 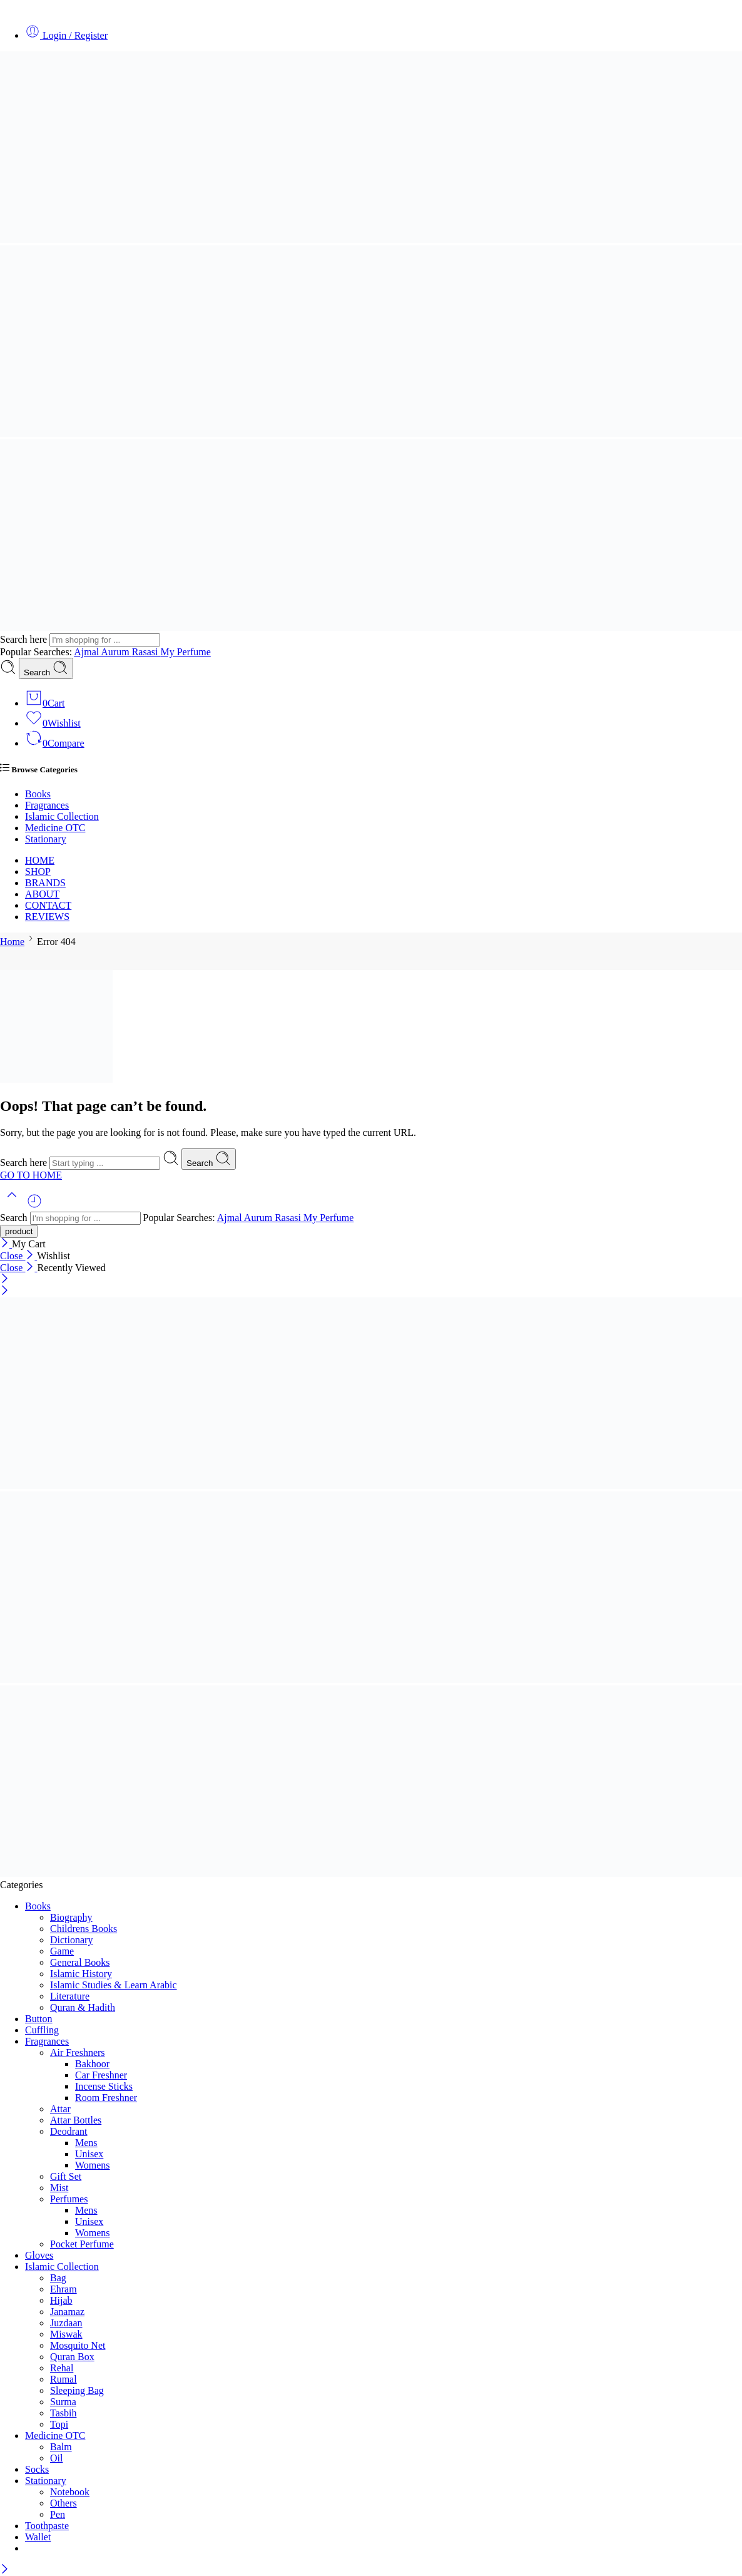 What do you see at coordinates (63, 2401) in the screenshot?
I see `Surma` at bounding box center [63, 2401].